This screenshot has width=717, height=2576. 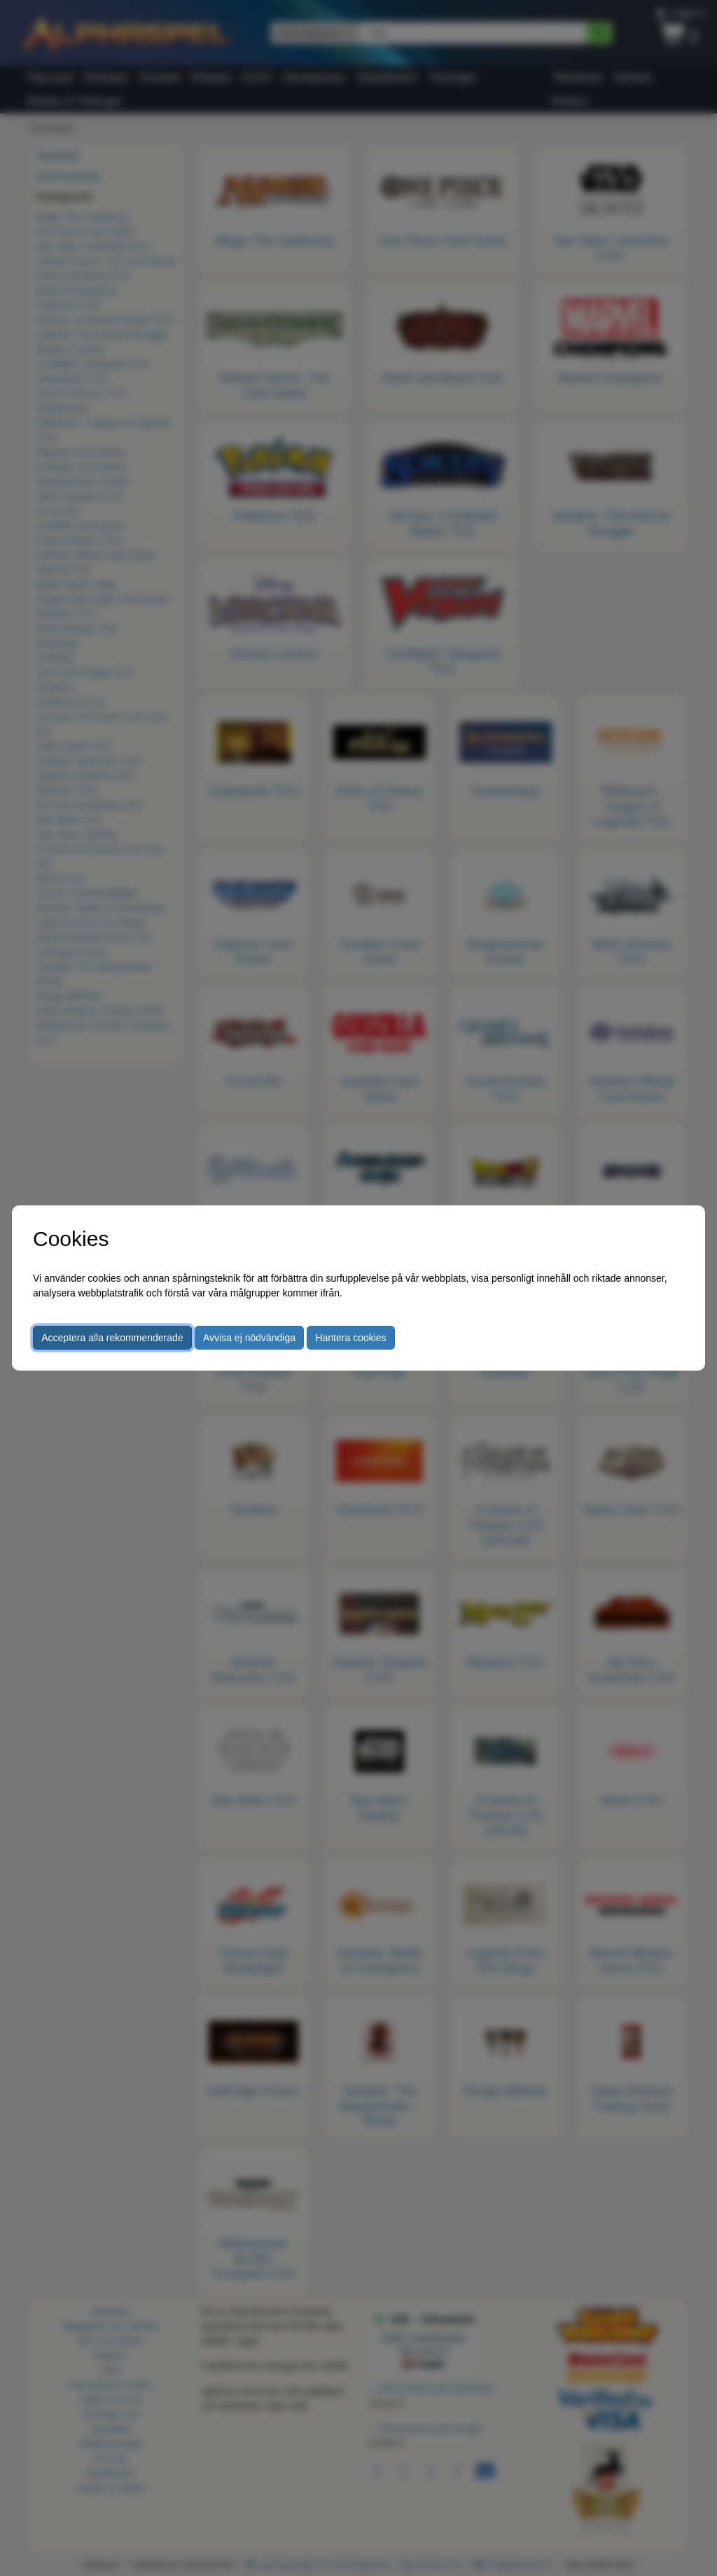 What do you see at coordinates (350, 1337) in the screenshot?
I see `Hantera cookies` at bounding box center [350, 1337].